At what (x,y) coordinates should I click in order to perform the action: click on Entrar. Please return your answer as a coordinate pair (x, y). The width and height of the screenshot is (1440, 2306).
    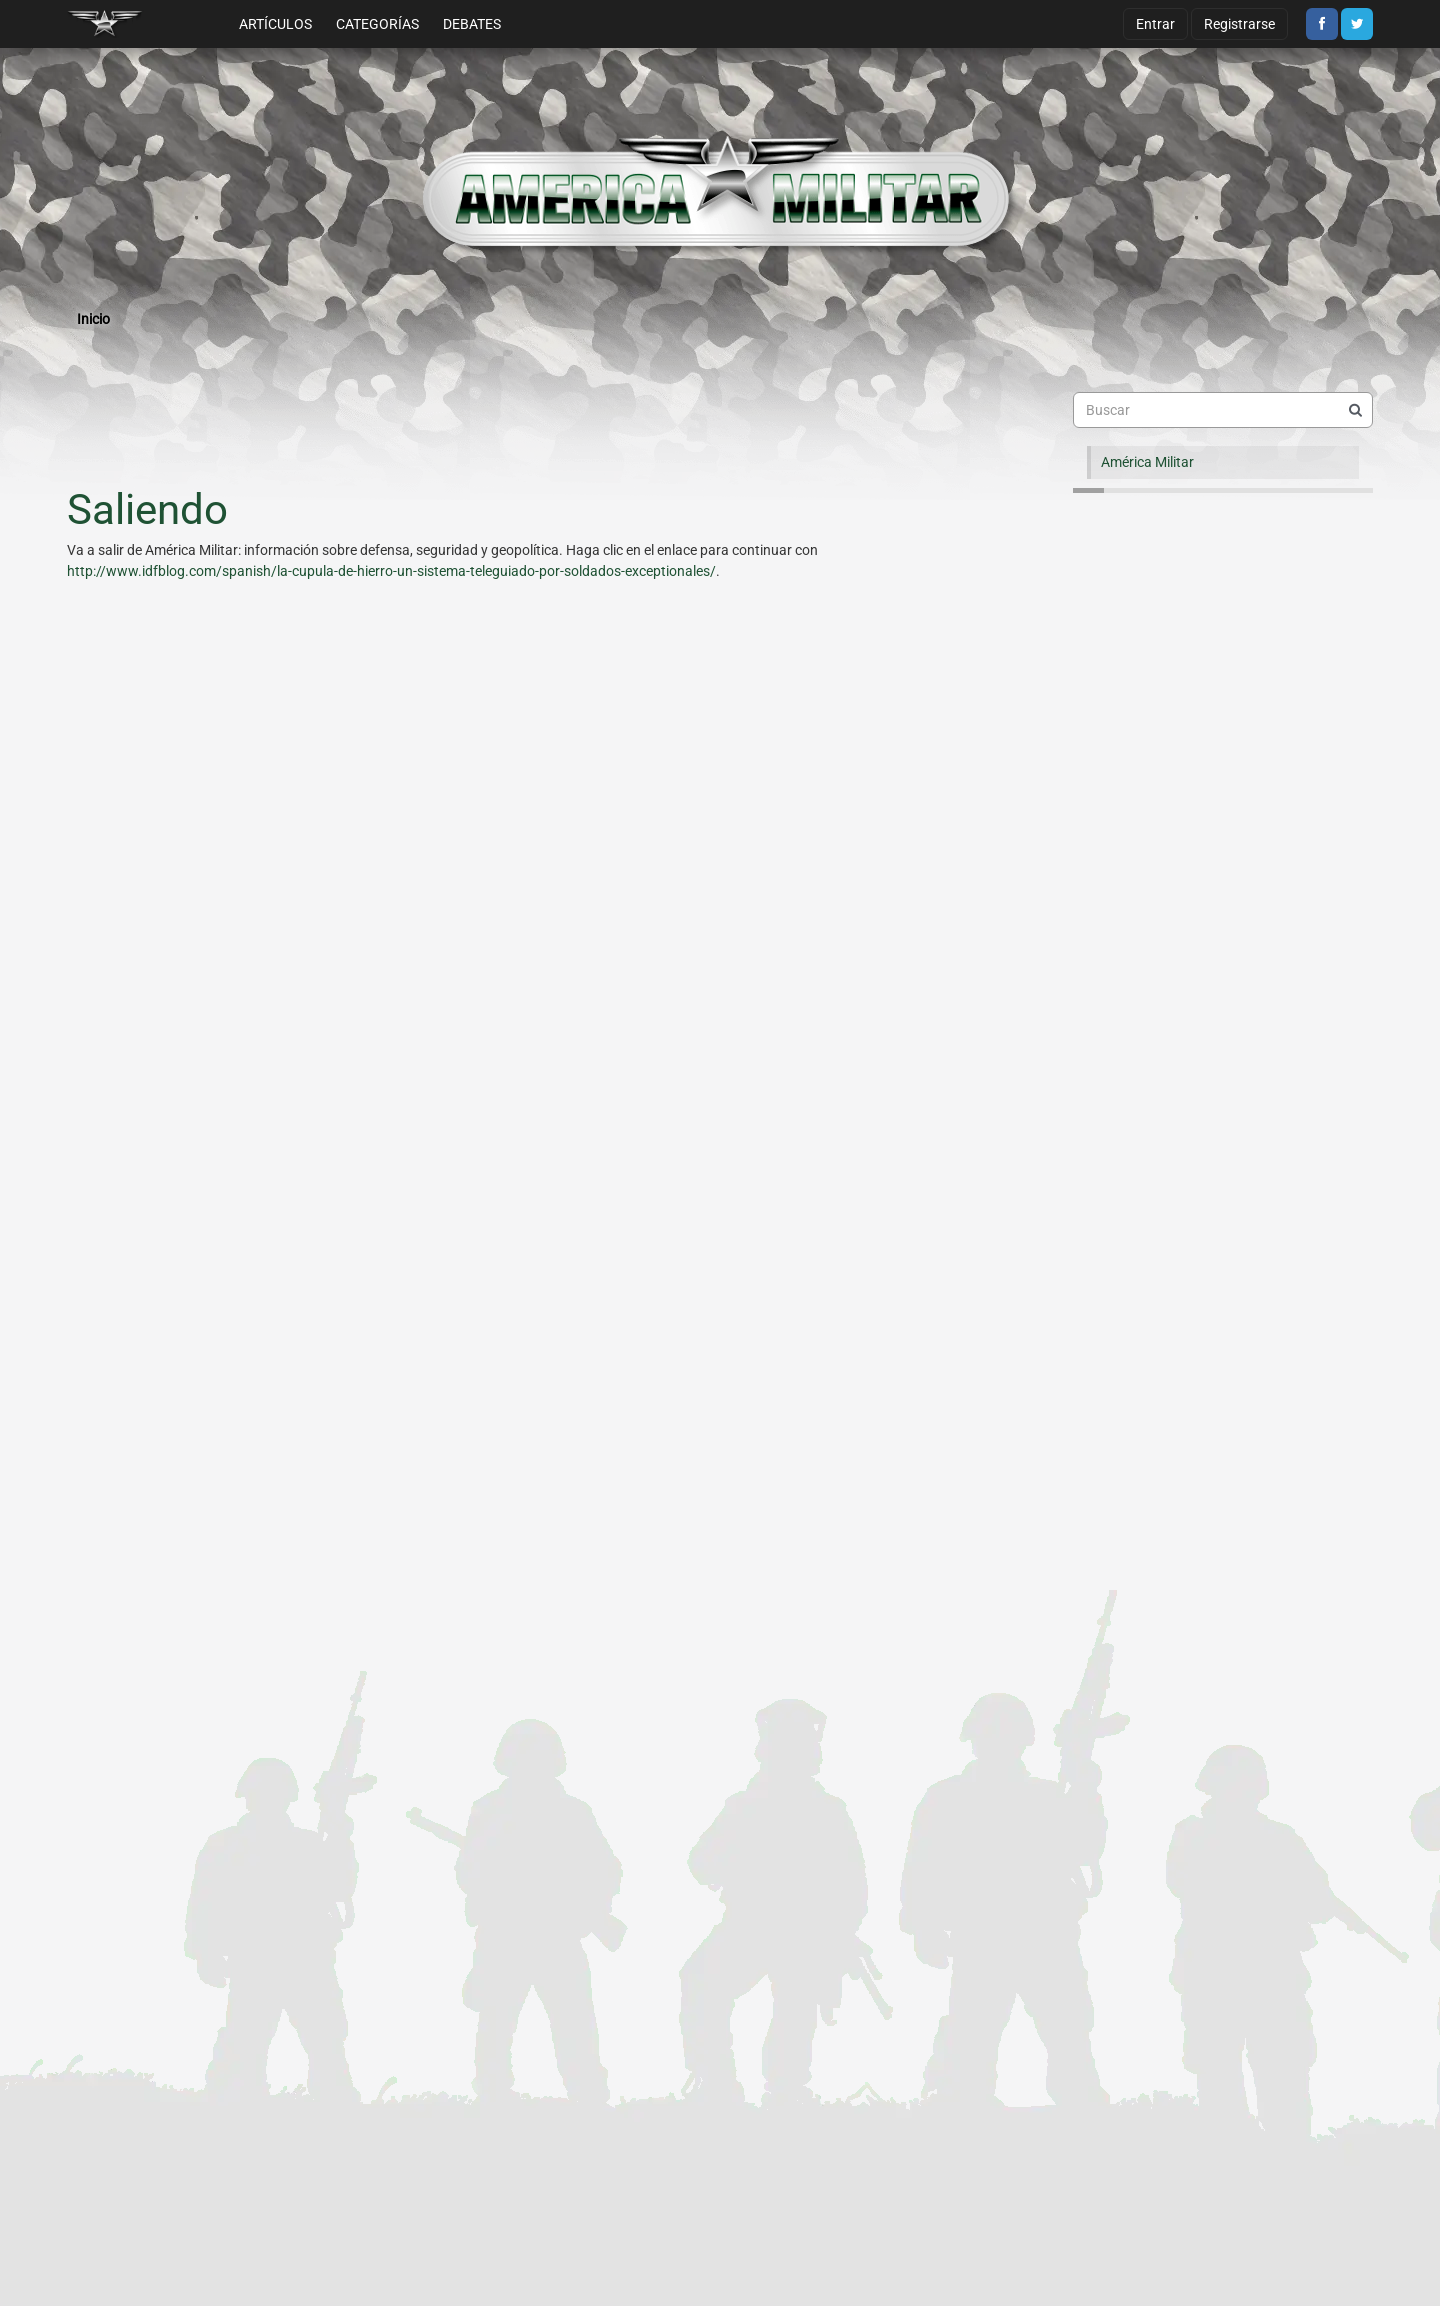
    Looking at the image, I should click on (1155, 24).